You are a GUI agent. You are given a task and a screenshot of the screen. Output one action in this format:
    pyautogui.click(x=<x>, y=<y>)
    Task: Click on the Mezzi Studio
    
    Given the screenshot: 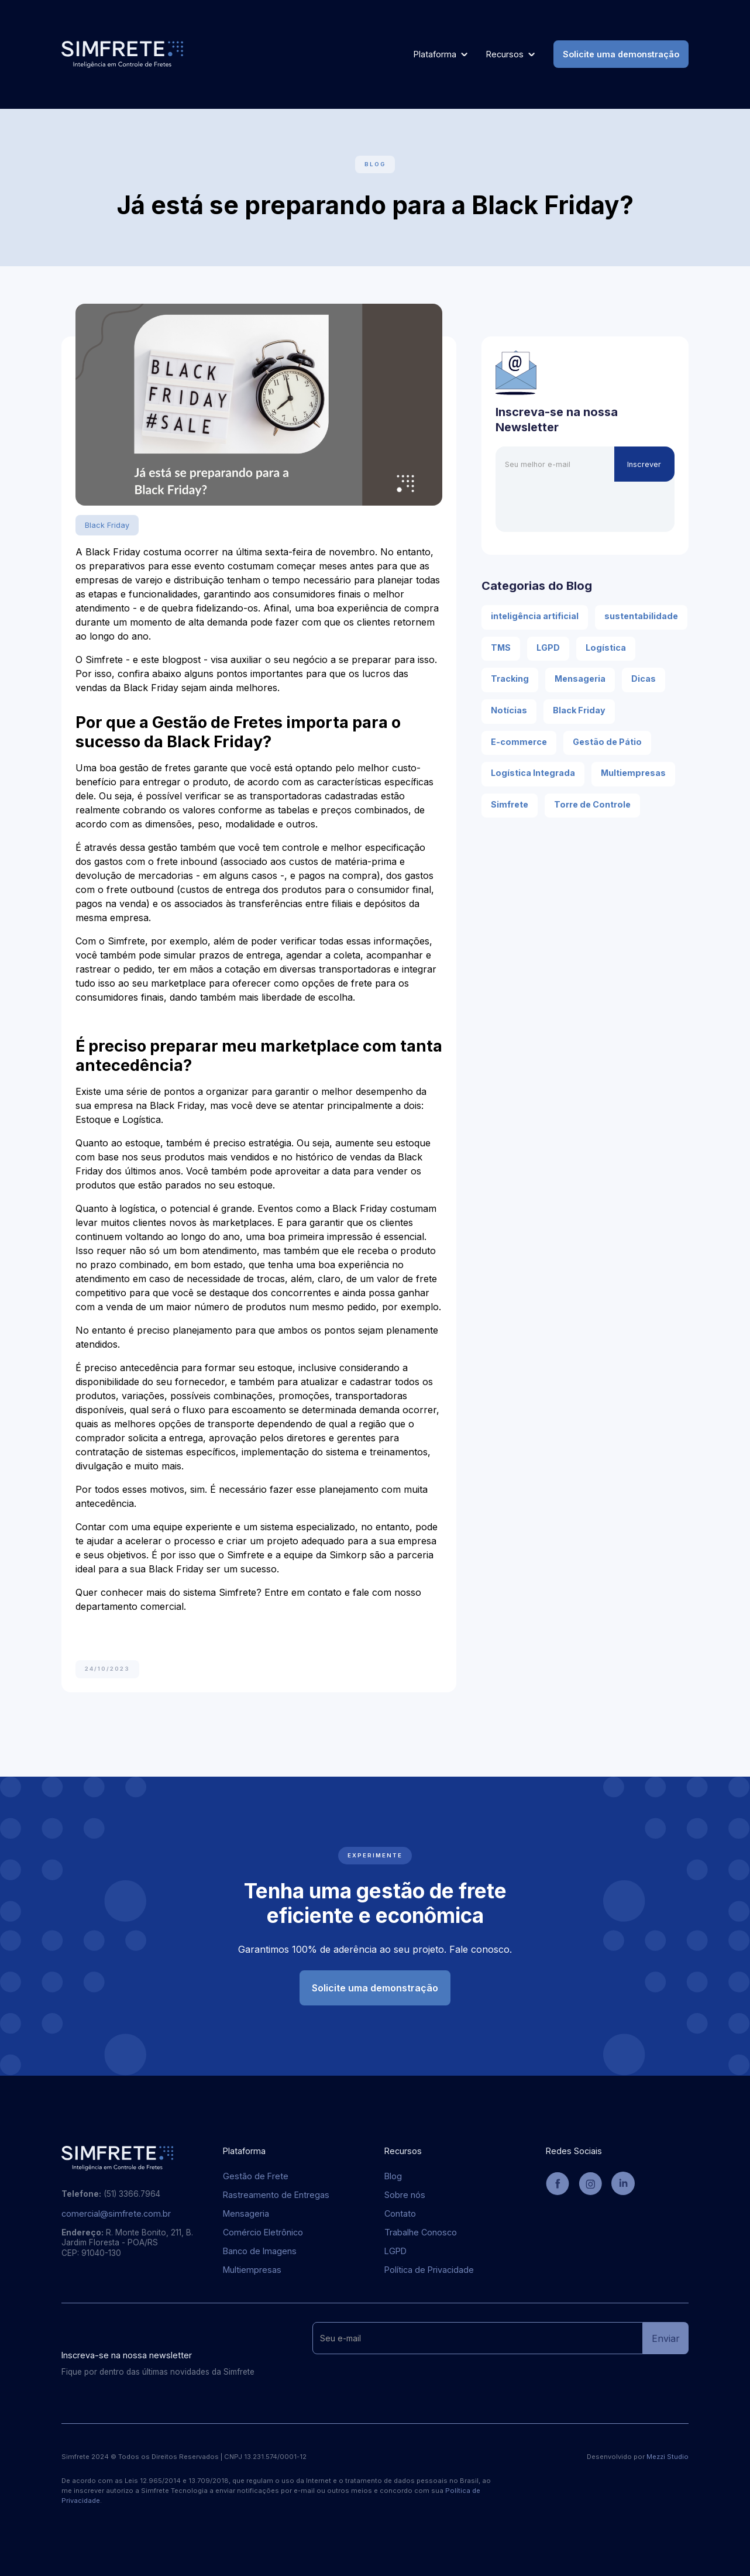 What is the action you would take?
    pyautogui.click(x=667, y=2457)
    